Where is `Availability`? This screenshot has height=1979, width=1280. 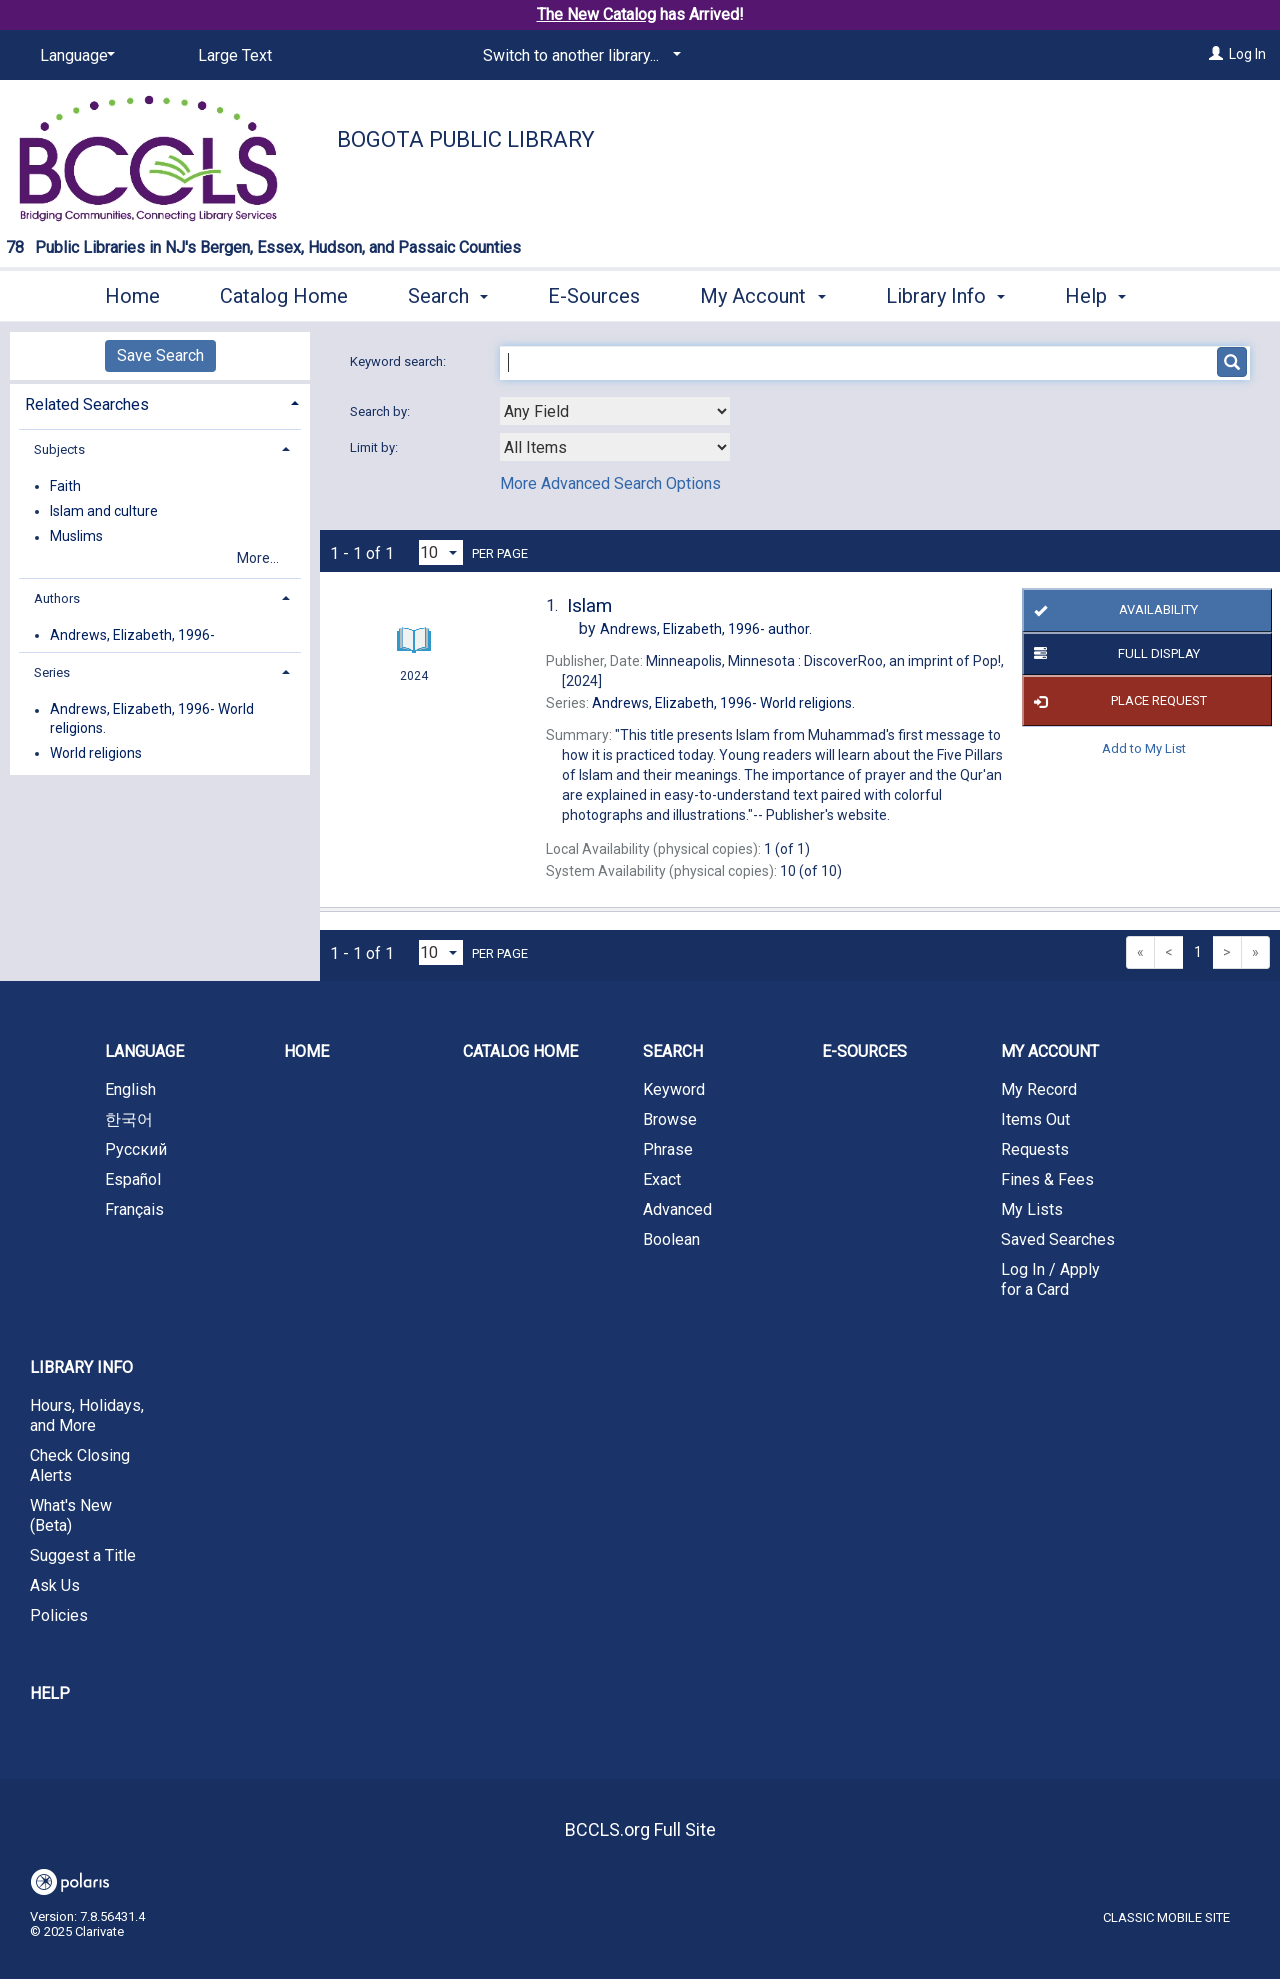 Availability is located at coordinates (1113, 611).